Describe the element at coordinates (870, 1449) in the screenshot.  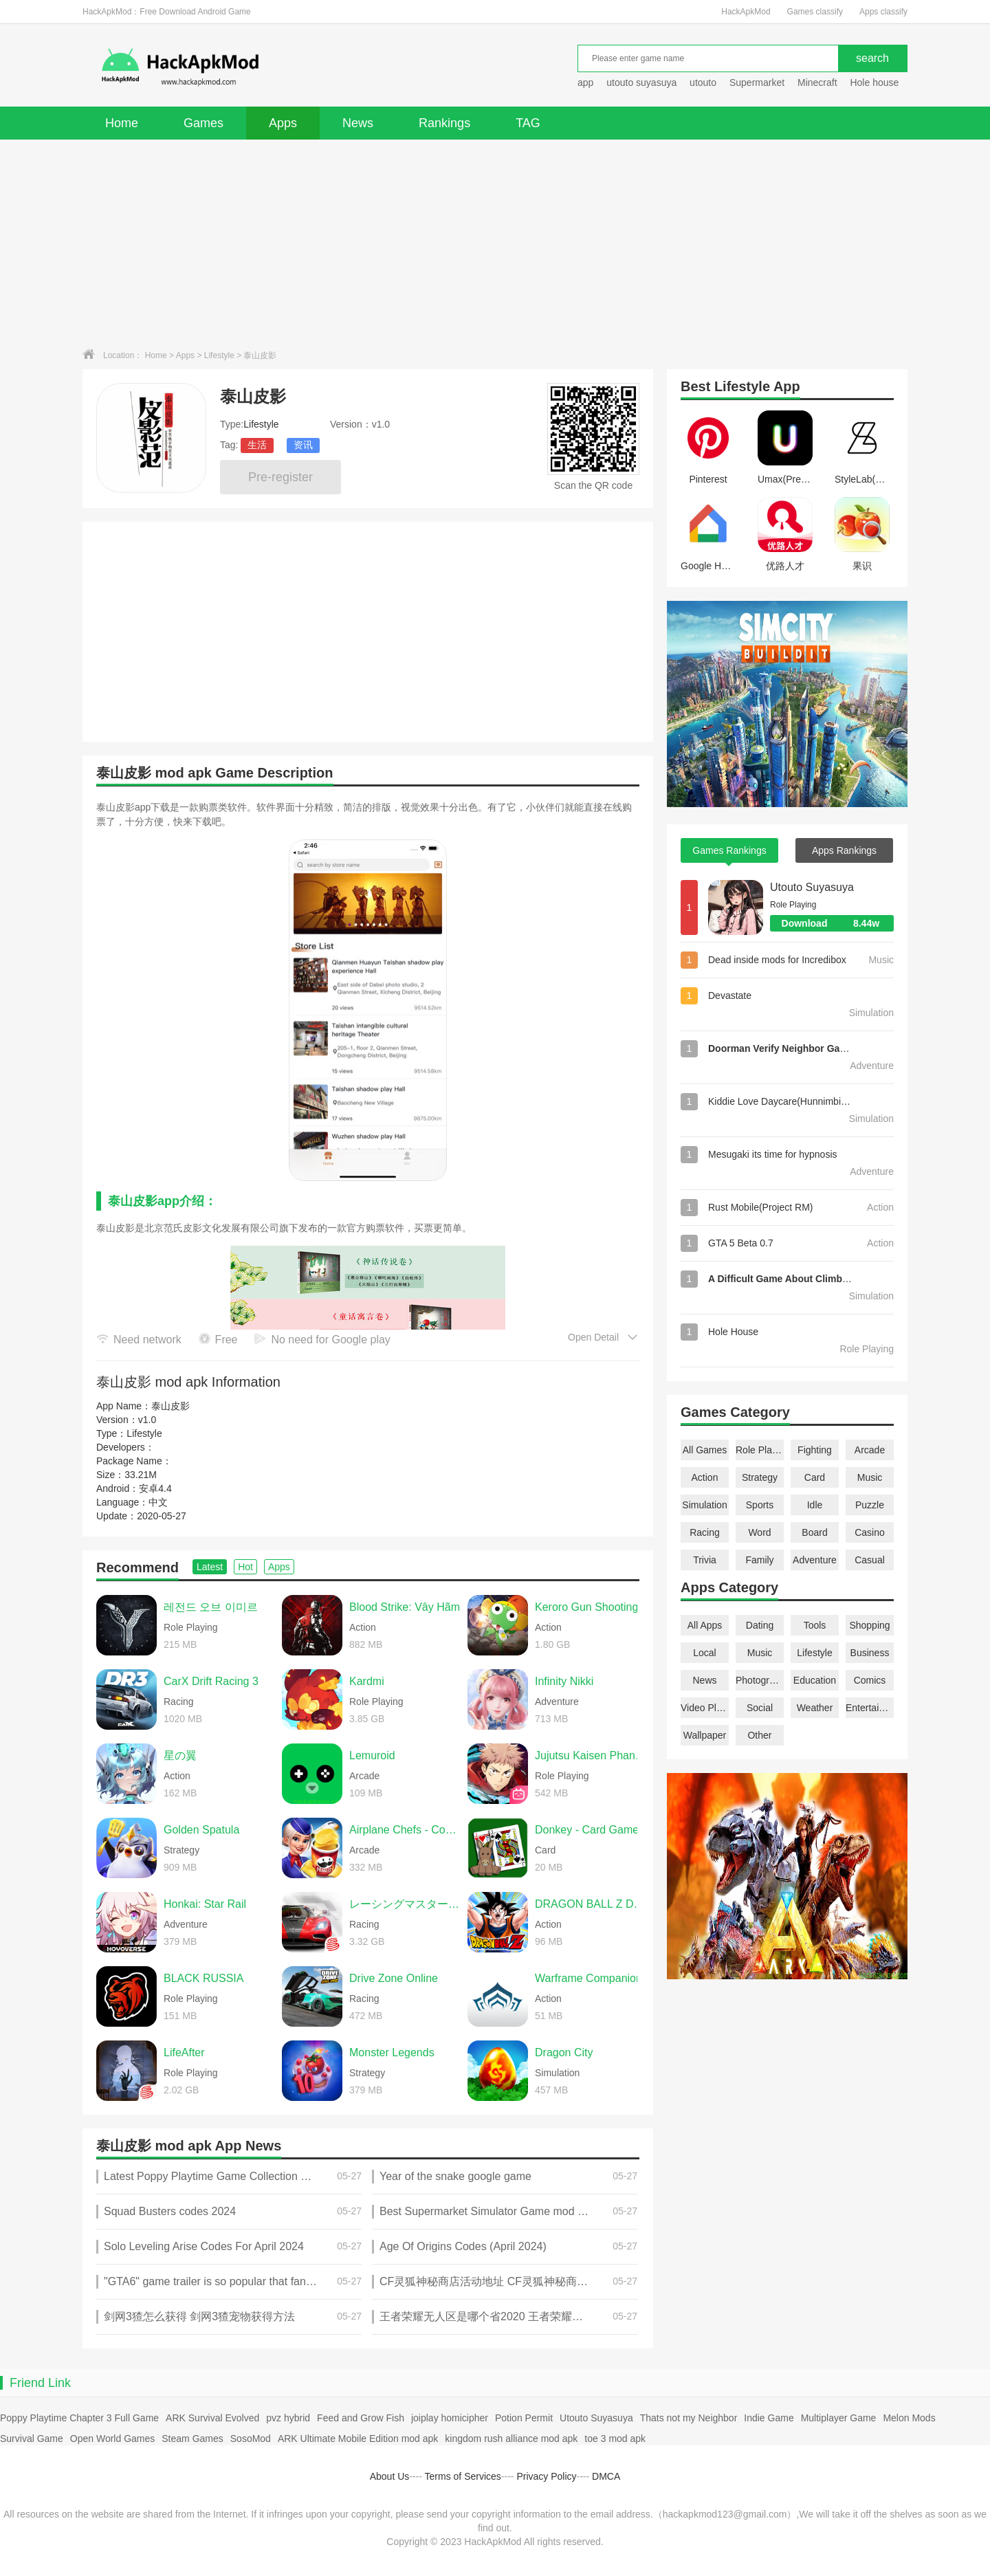
I see `Arcade` at that location.